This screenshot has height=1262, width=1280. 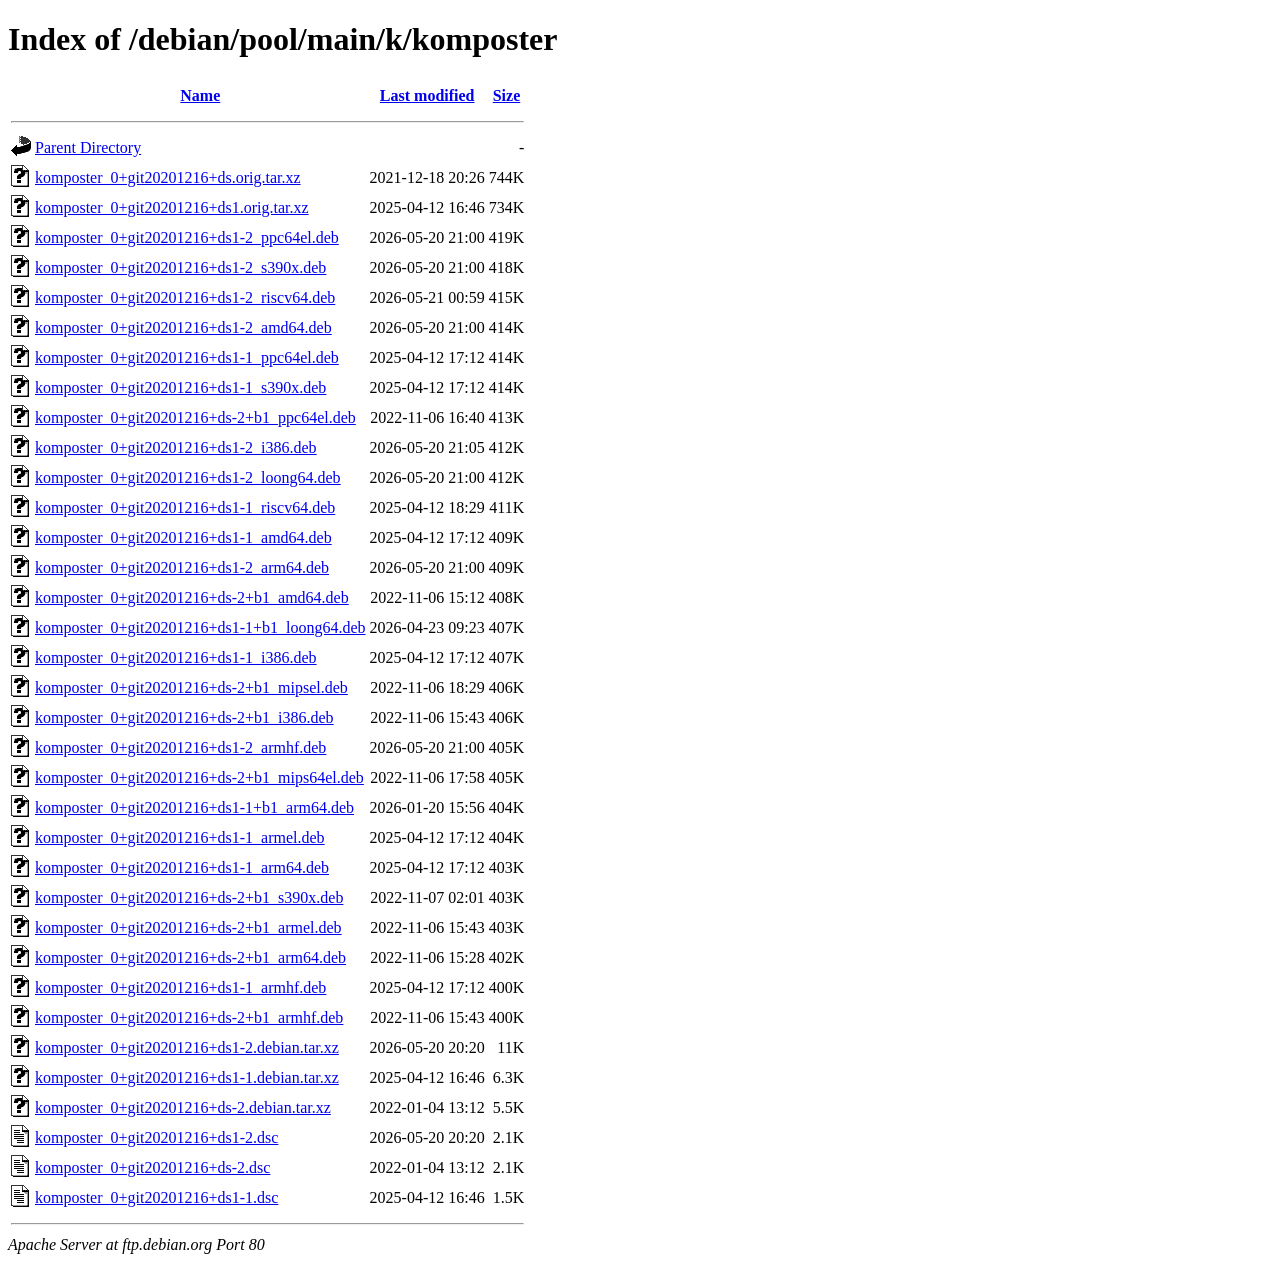 What do you see at coordinates (185, 507) in the screenshot?
I see `komposter_0+git20201216+ds1-1_riscv64.deb` at bounding box center [185, 507].